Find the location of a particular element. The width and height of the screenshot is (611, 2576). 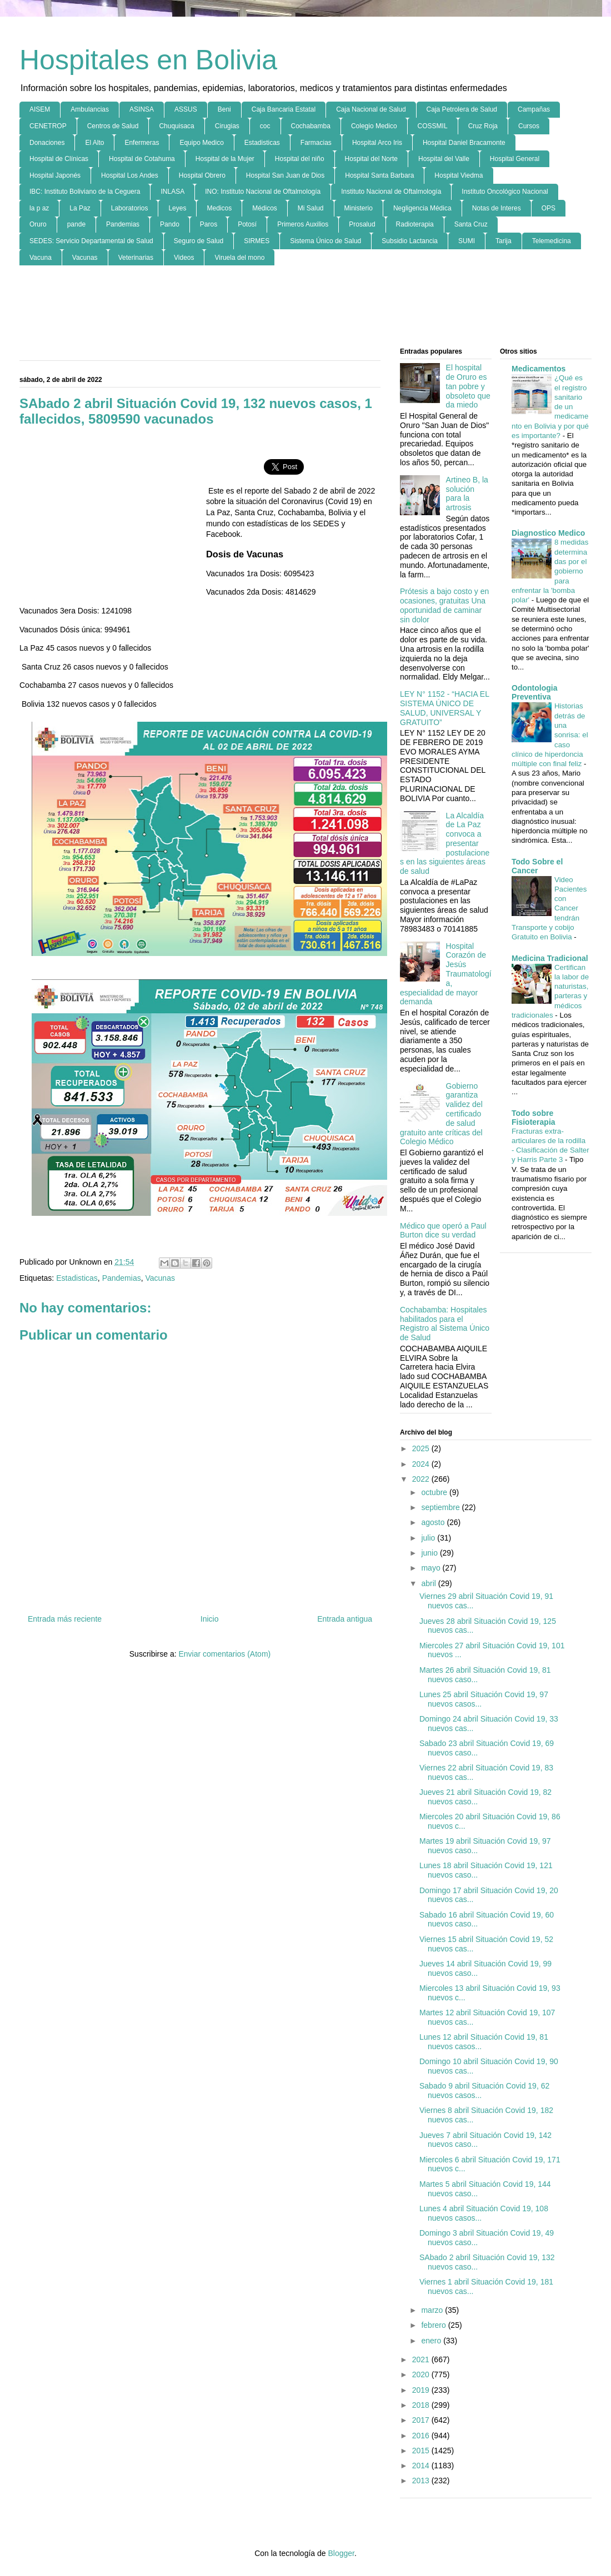

agosto is located at coordinates (434, 1522).